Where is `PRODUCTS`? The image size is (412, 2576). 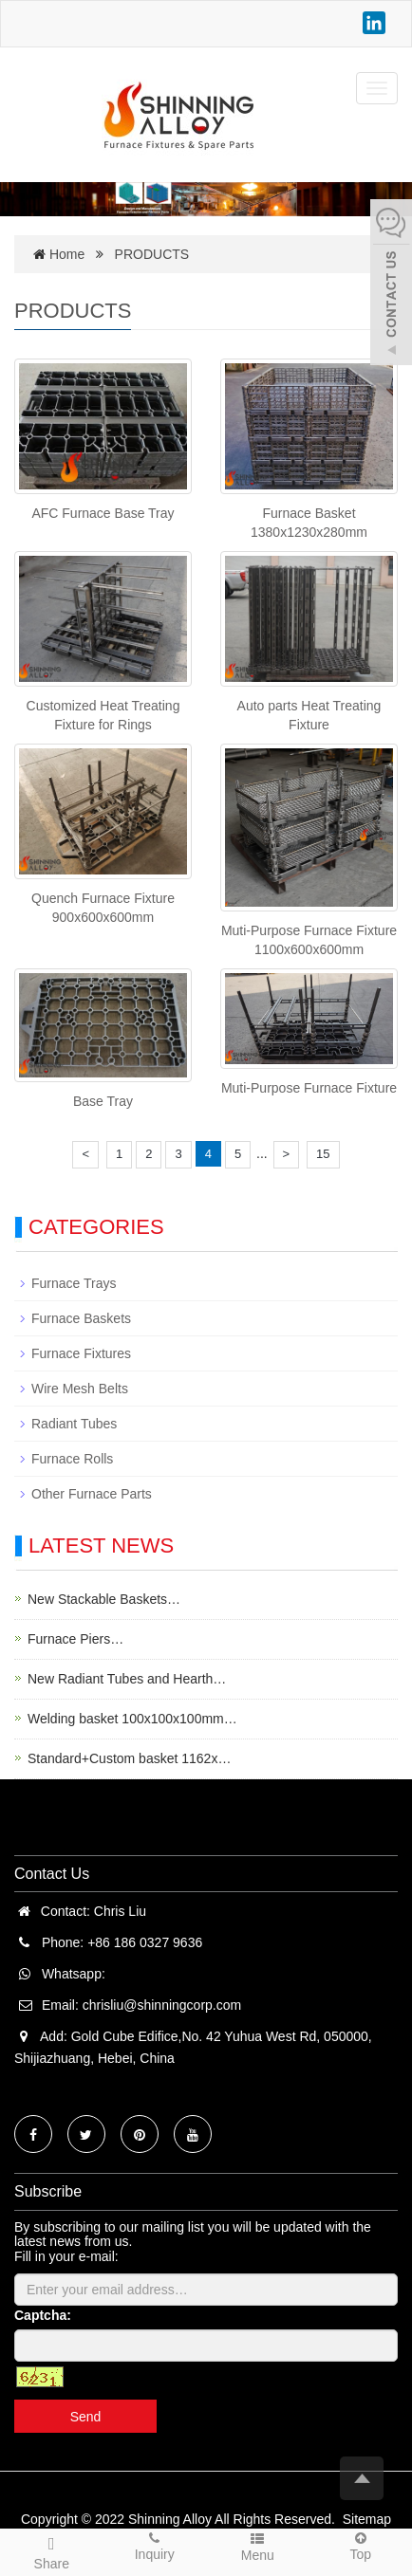 PRODUCTS is located at coordinates (152, 254).